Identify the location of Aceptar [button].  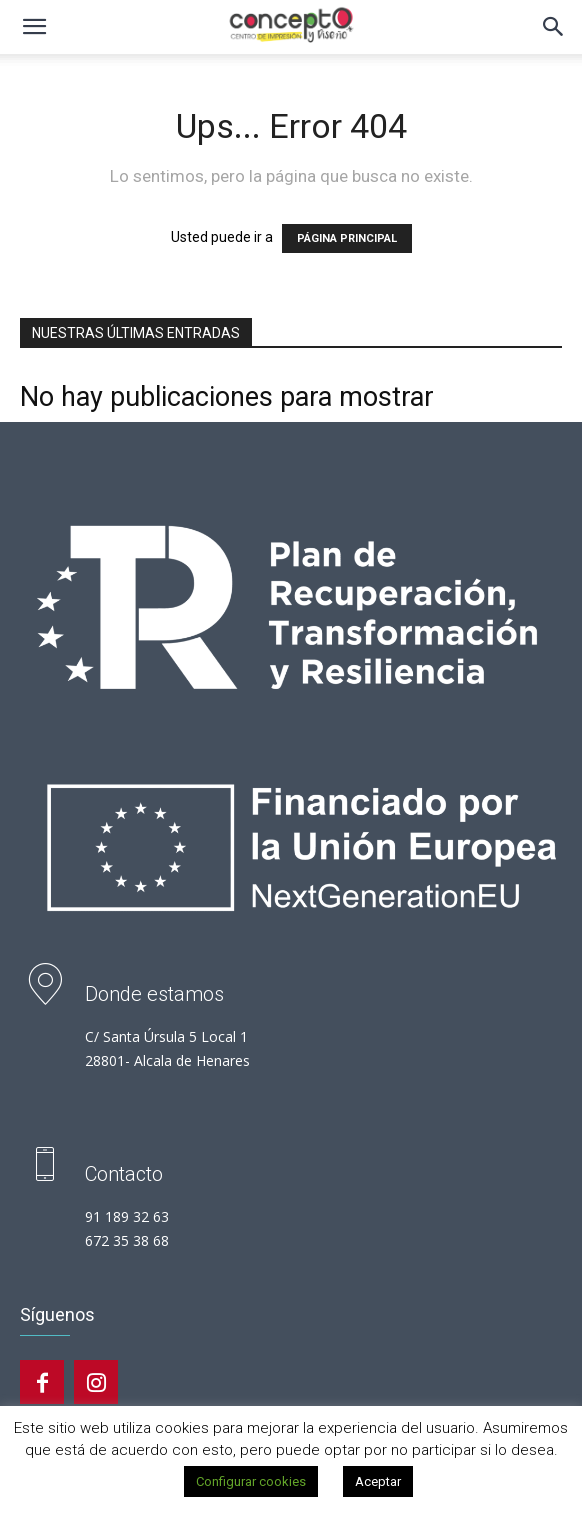
(378, 1481).